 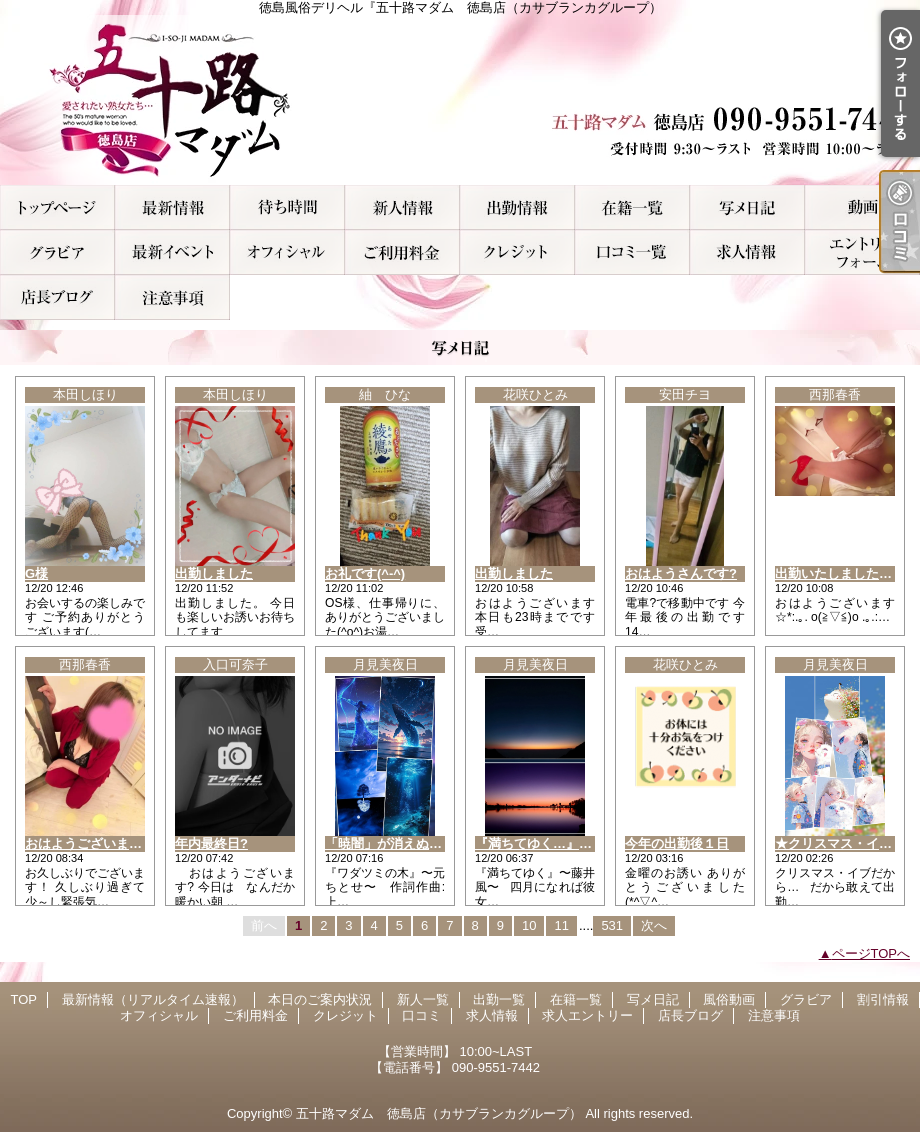 I want to click on 11, so click(x=561, y=925).